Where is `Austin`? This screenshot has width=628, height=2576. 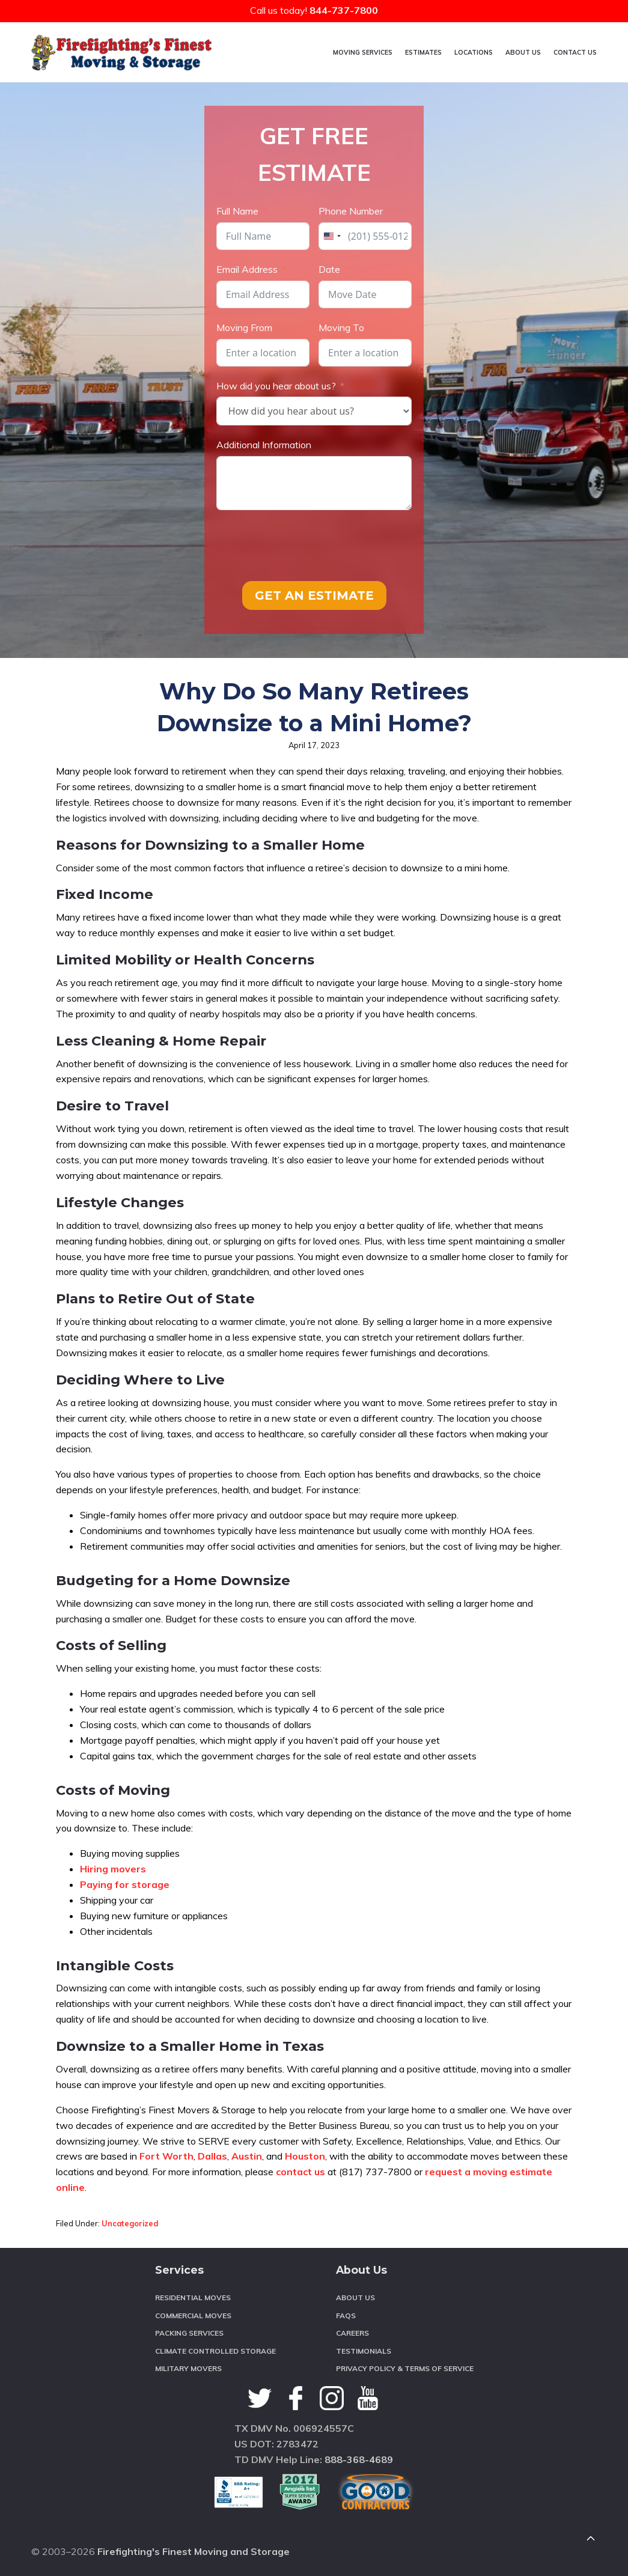 Austin is located at coordinates (246, 2156).